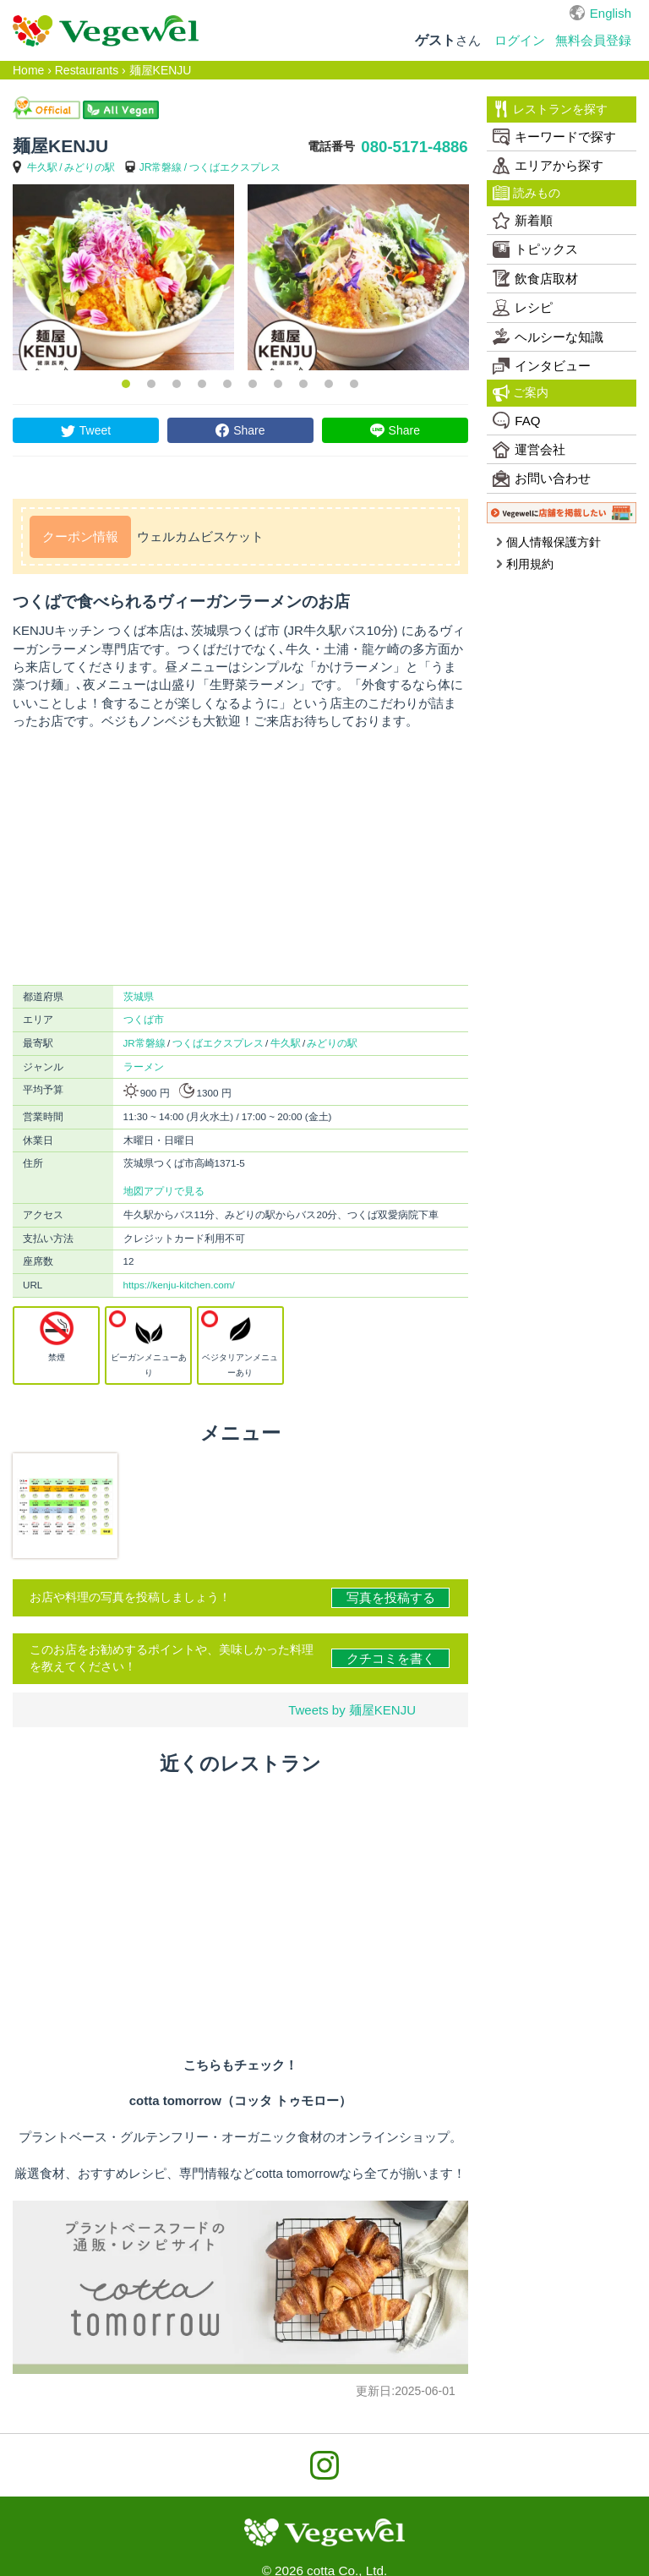 The image size is (649, 2576). What do you see at coordinates (176, 384) in the screenshot?
I see `3 [button]` at bounding box center [176, 384].